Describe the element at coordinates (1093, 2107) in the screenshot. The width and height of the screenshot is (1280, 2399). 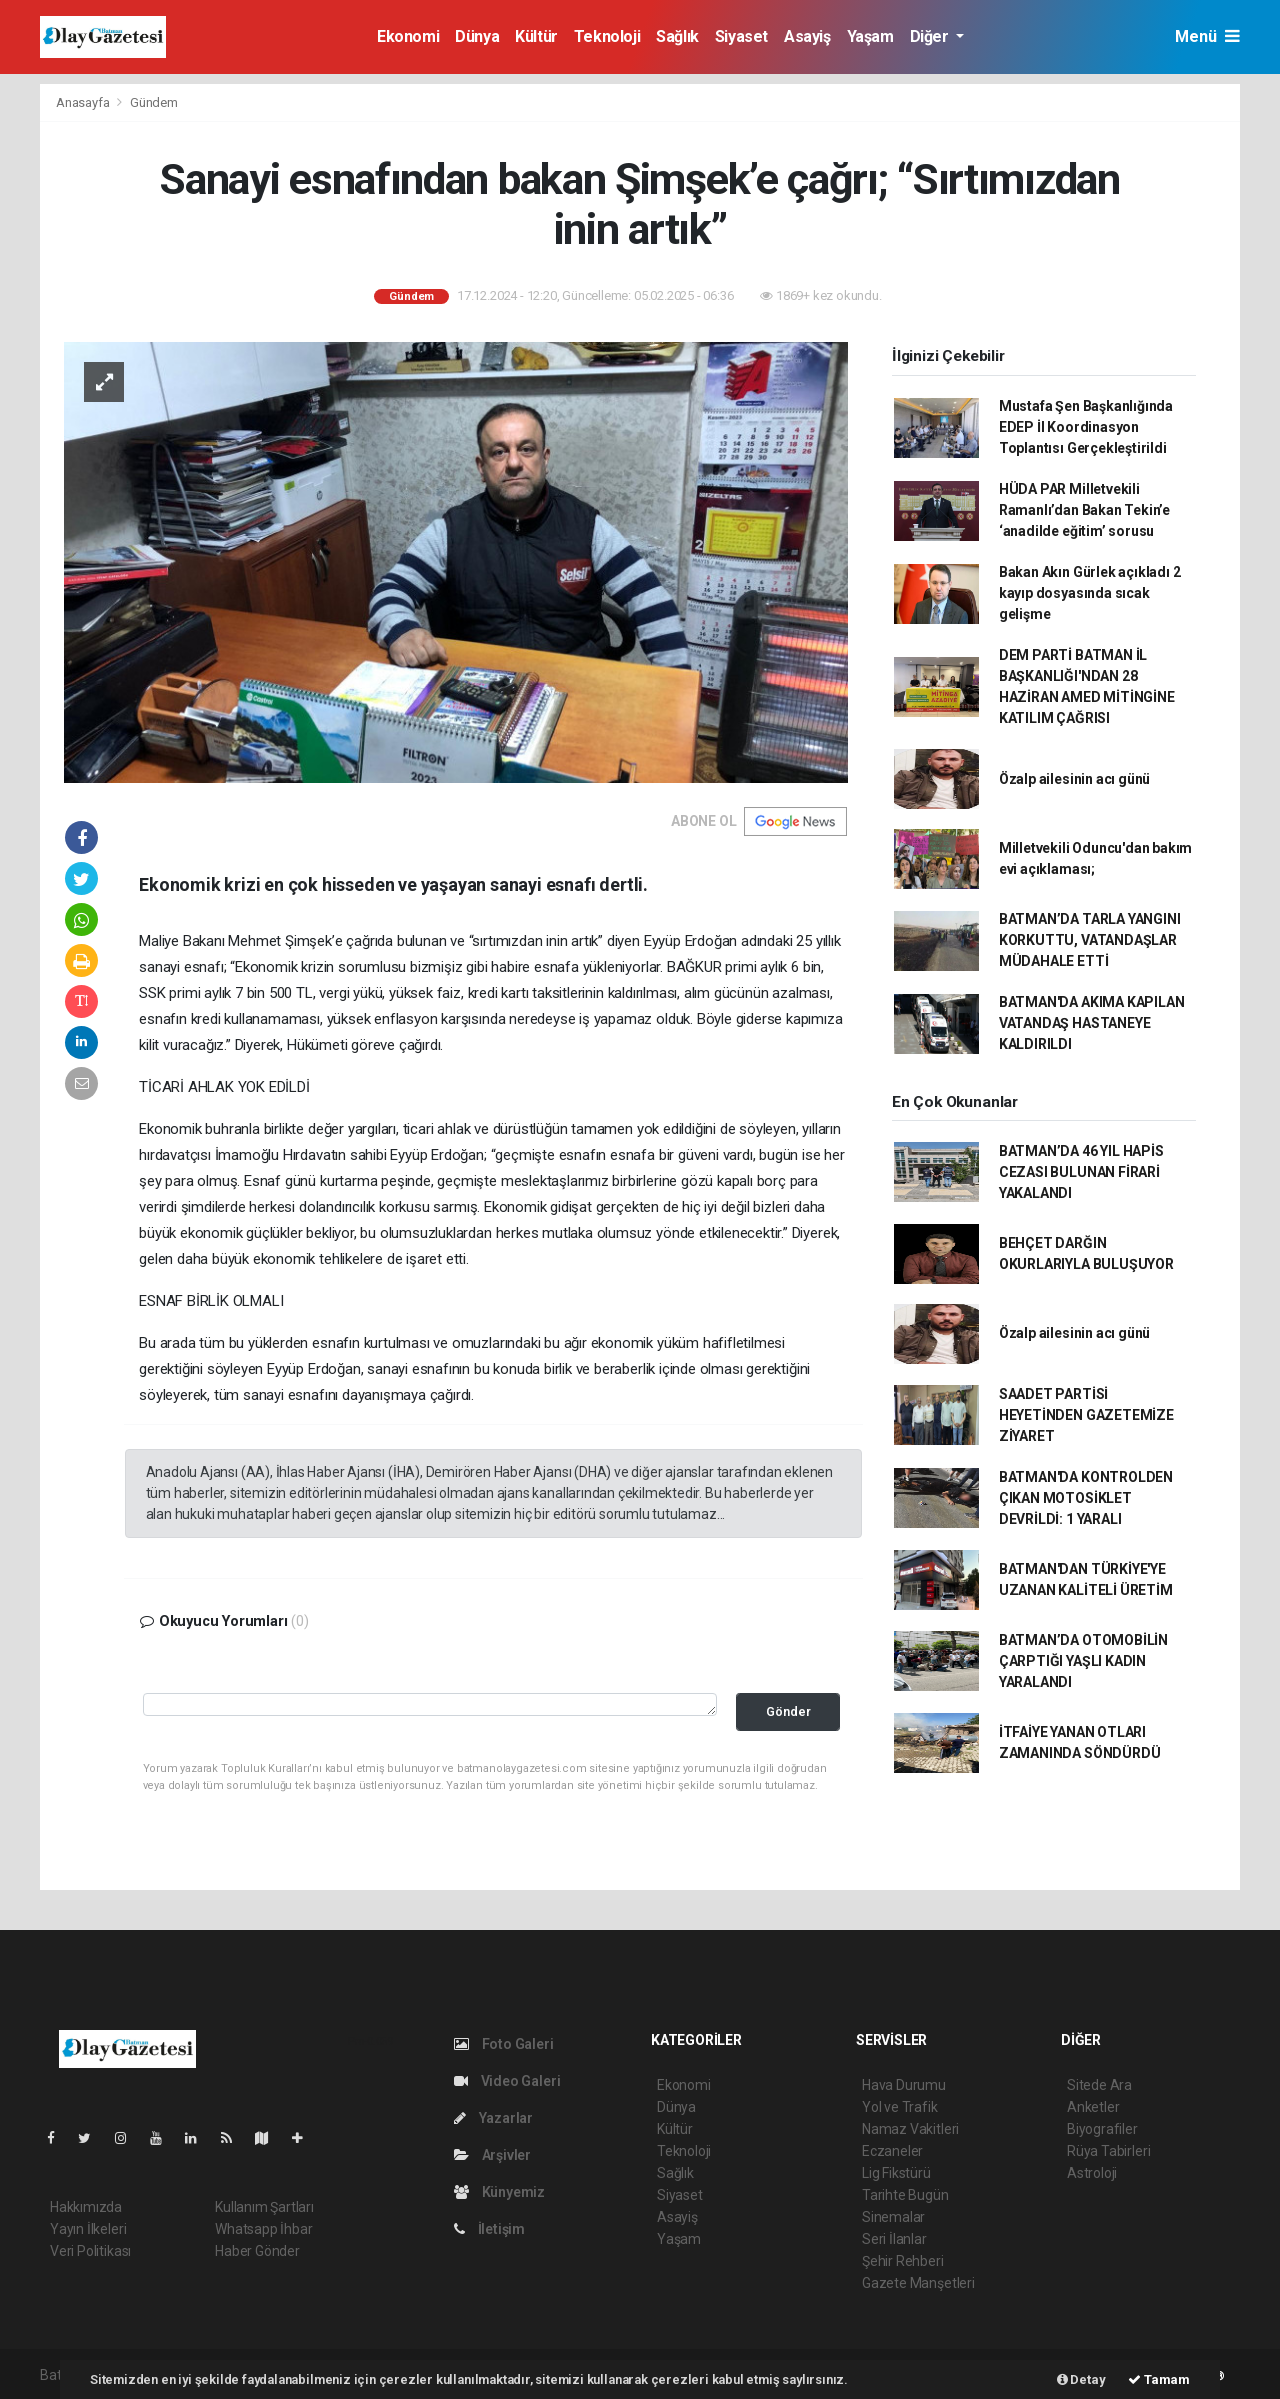
I see `Anketler` at that location.